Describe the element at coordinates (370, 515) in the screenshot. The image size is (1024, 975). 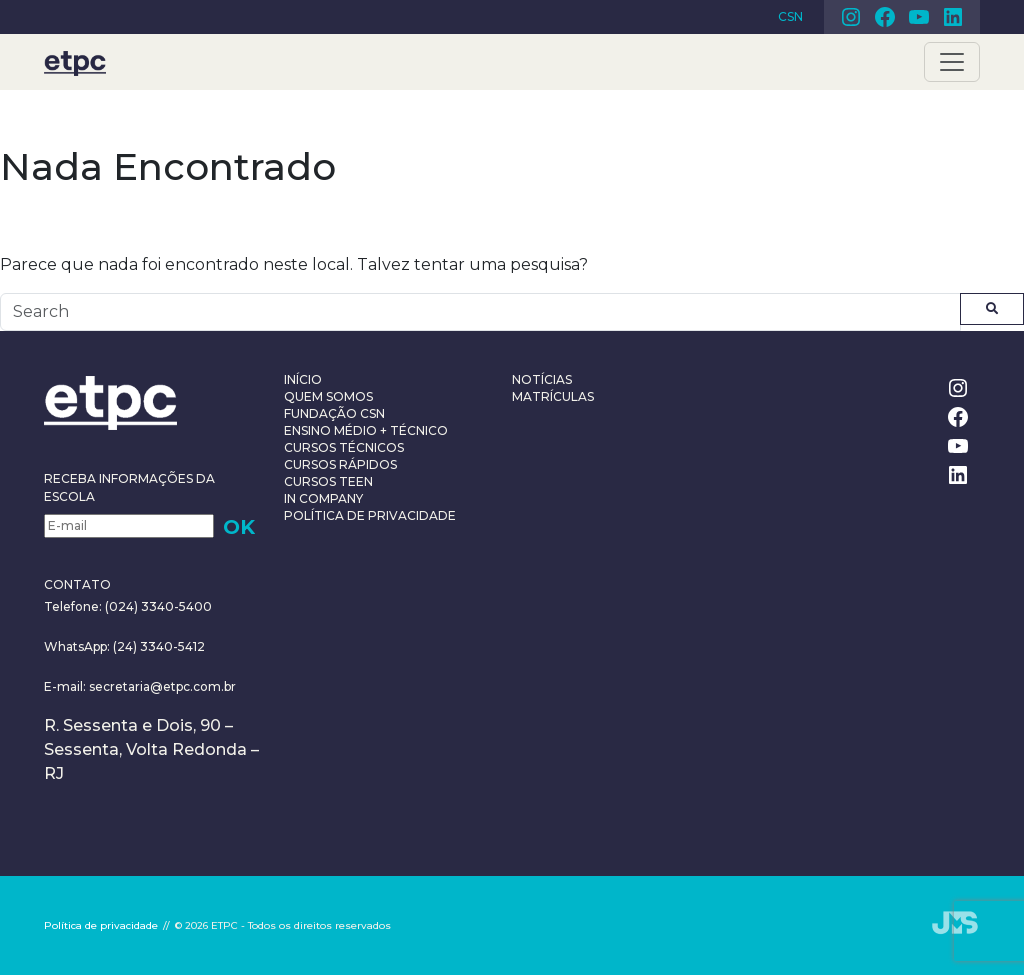
I see `Política de privacidade` at that location.